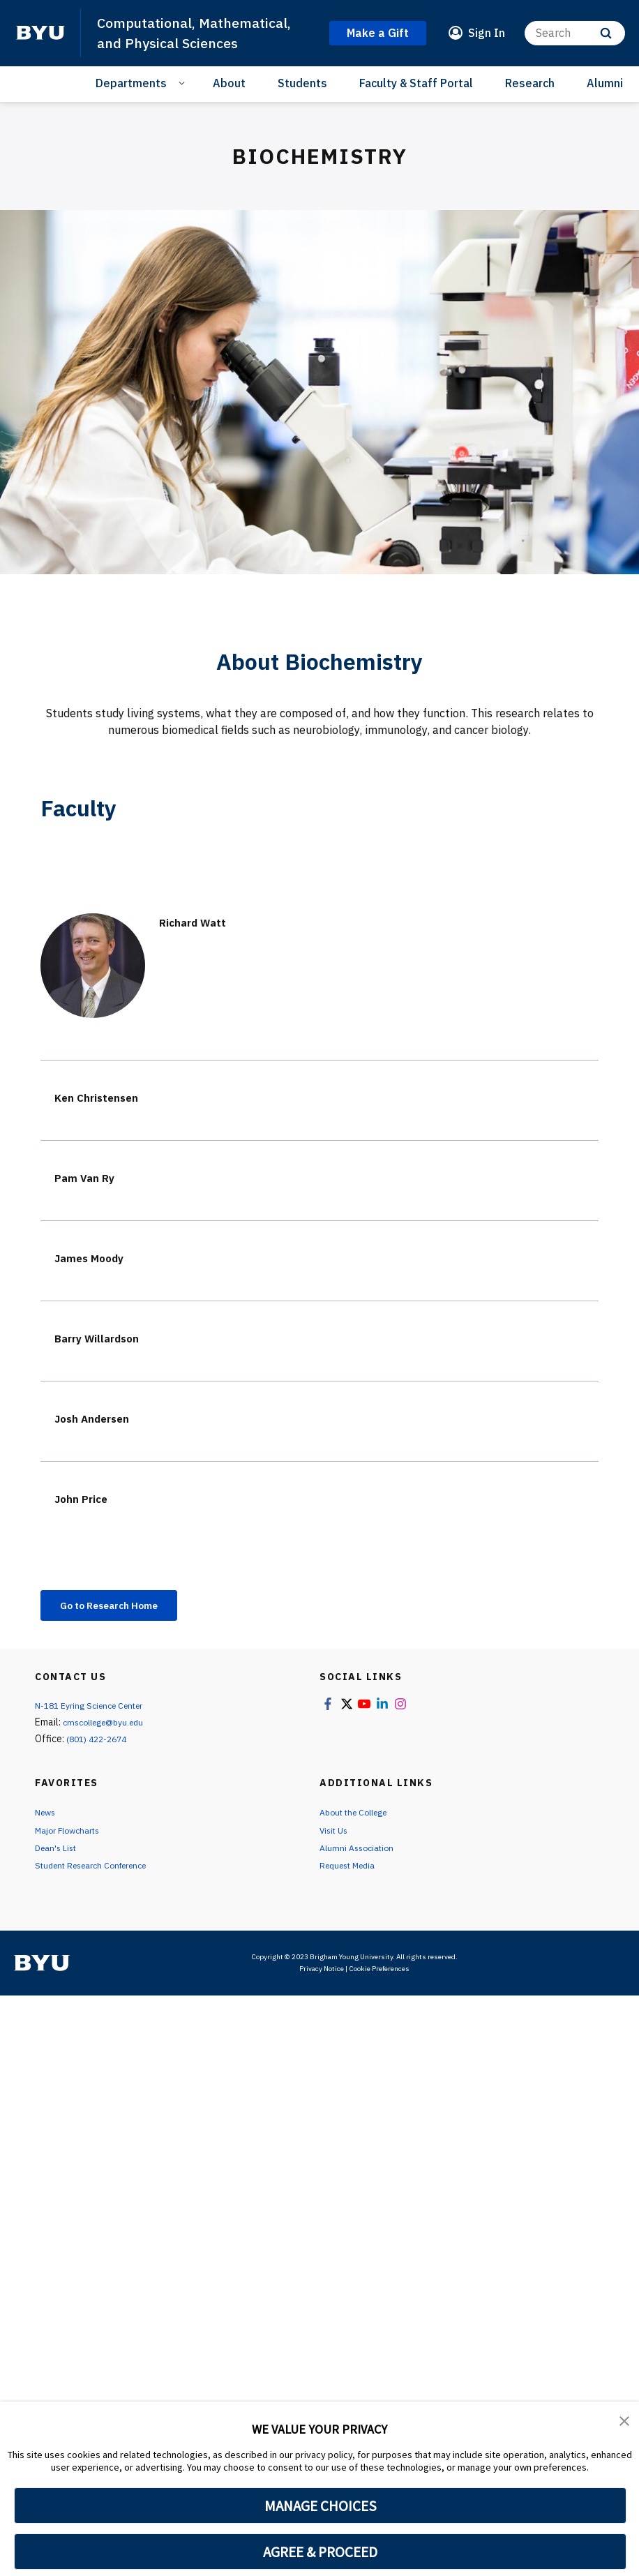 The height and width of the screenshot is (2576, 639). I want to click on Pam Van Ry, so click(93, 1176).